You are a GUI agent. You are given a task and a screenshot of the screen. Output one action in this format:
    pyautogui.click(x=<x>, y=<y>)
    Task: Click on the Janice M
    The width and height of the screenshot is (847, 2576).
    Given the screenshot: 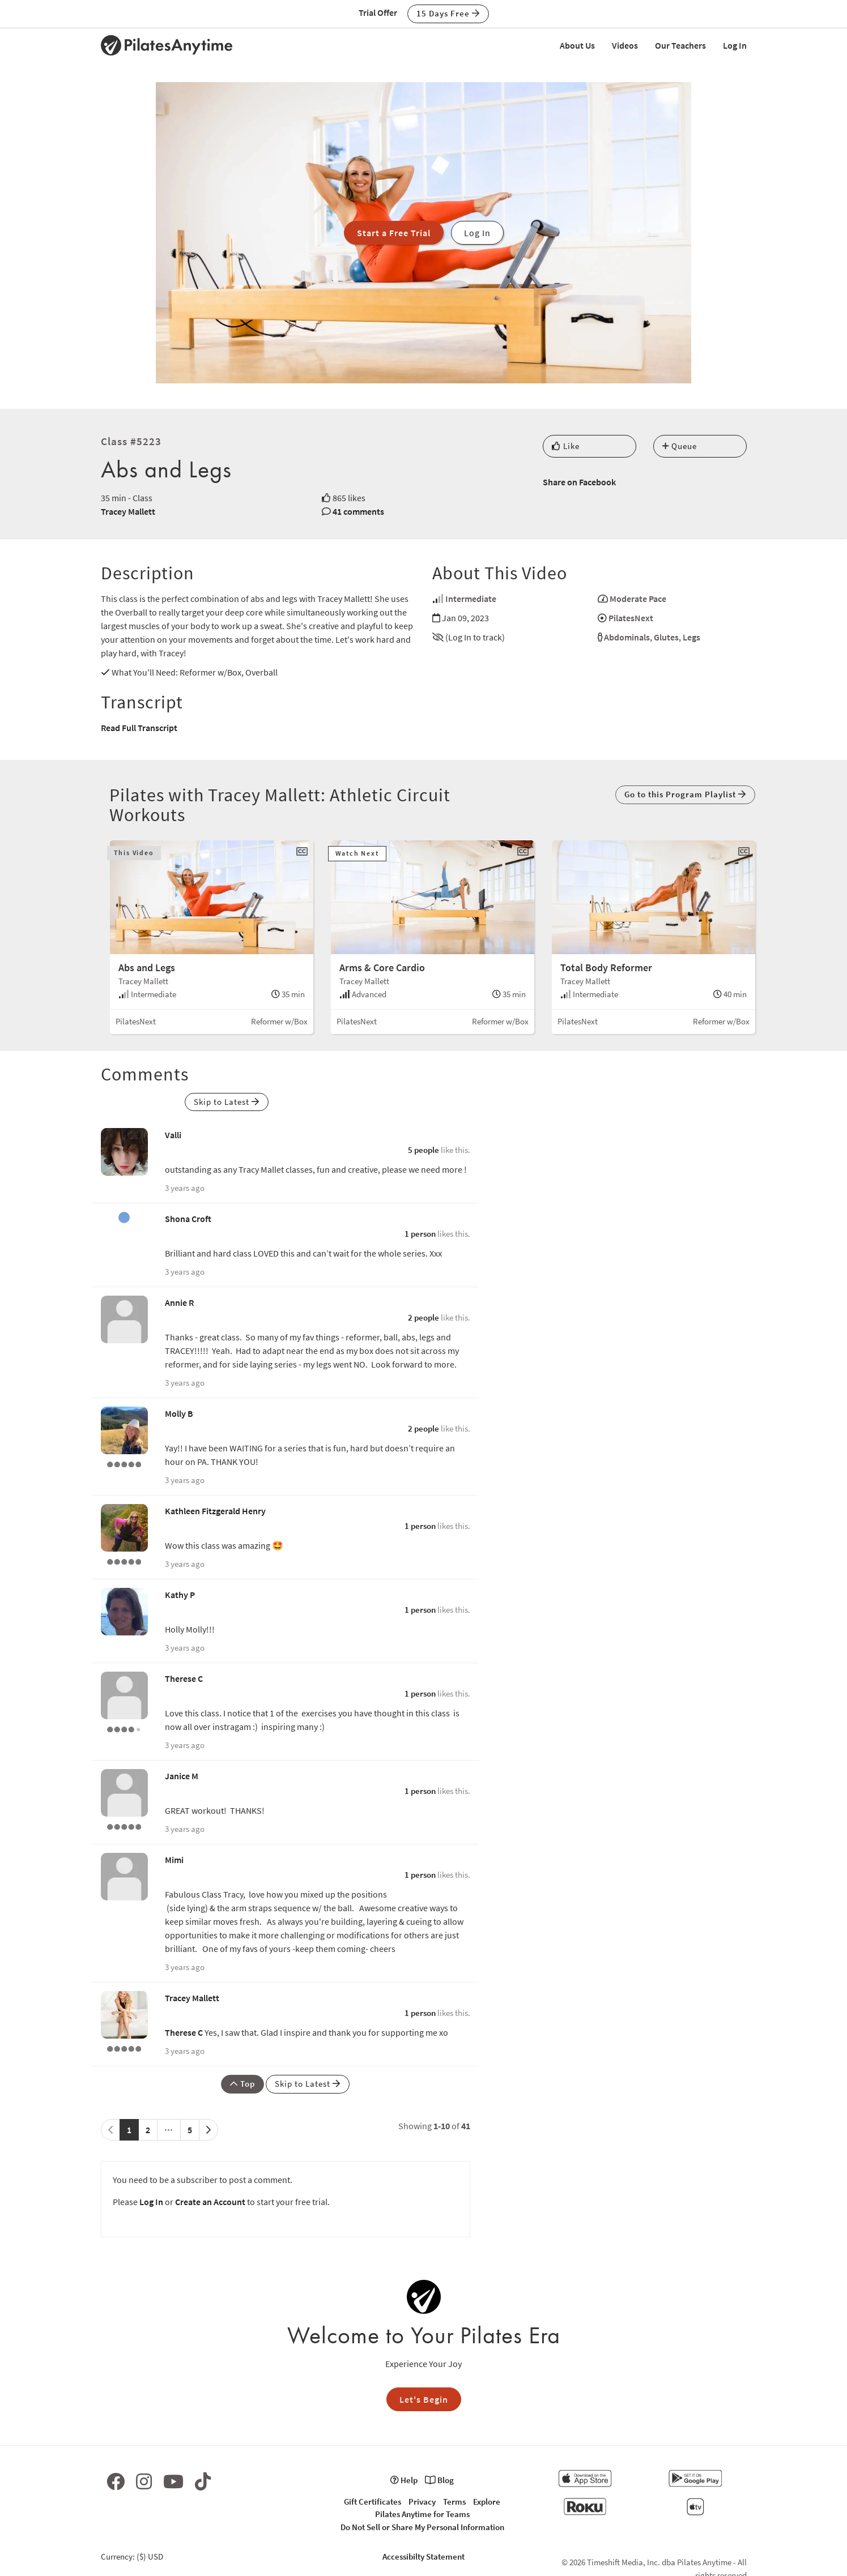 What is the action you would take?
    pyautogui.click(x=181, y=1776)
    